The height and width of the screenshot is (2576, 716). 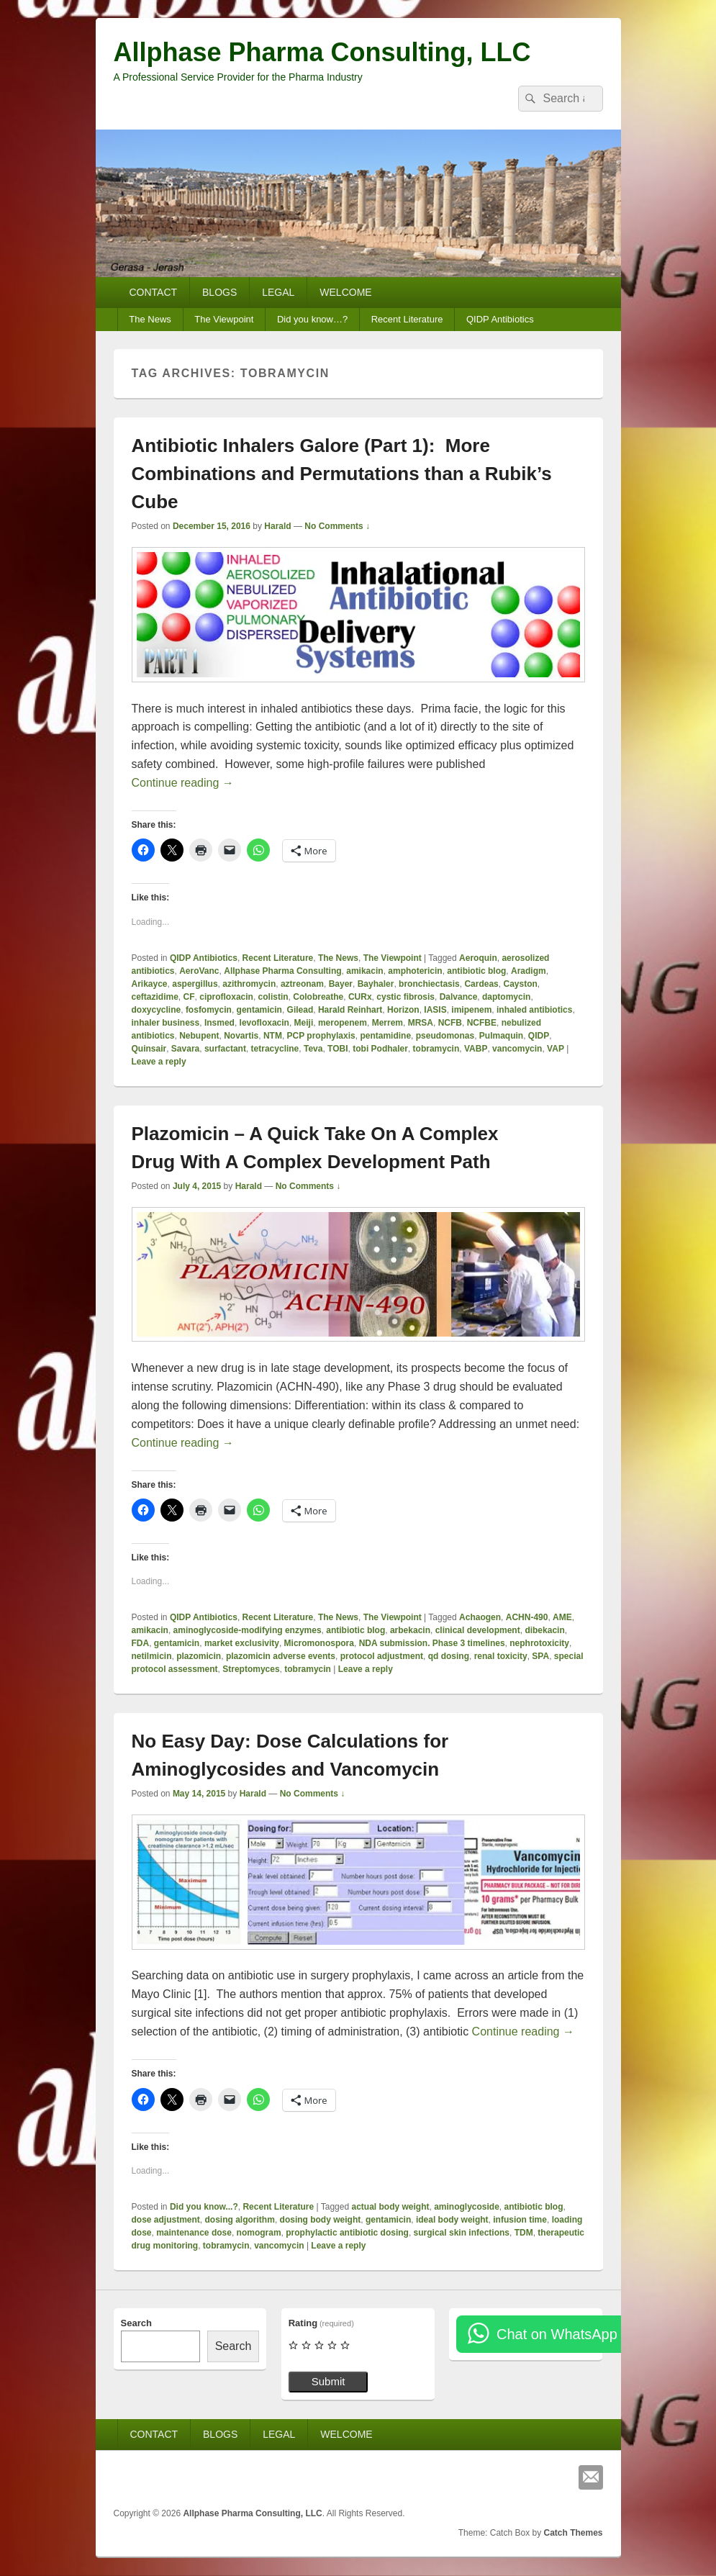 I want to click on actual body weight, so click(x=390, y=2207).